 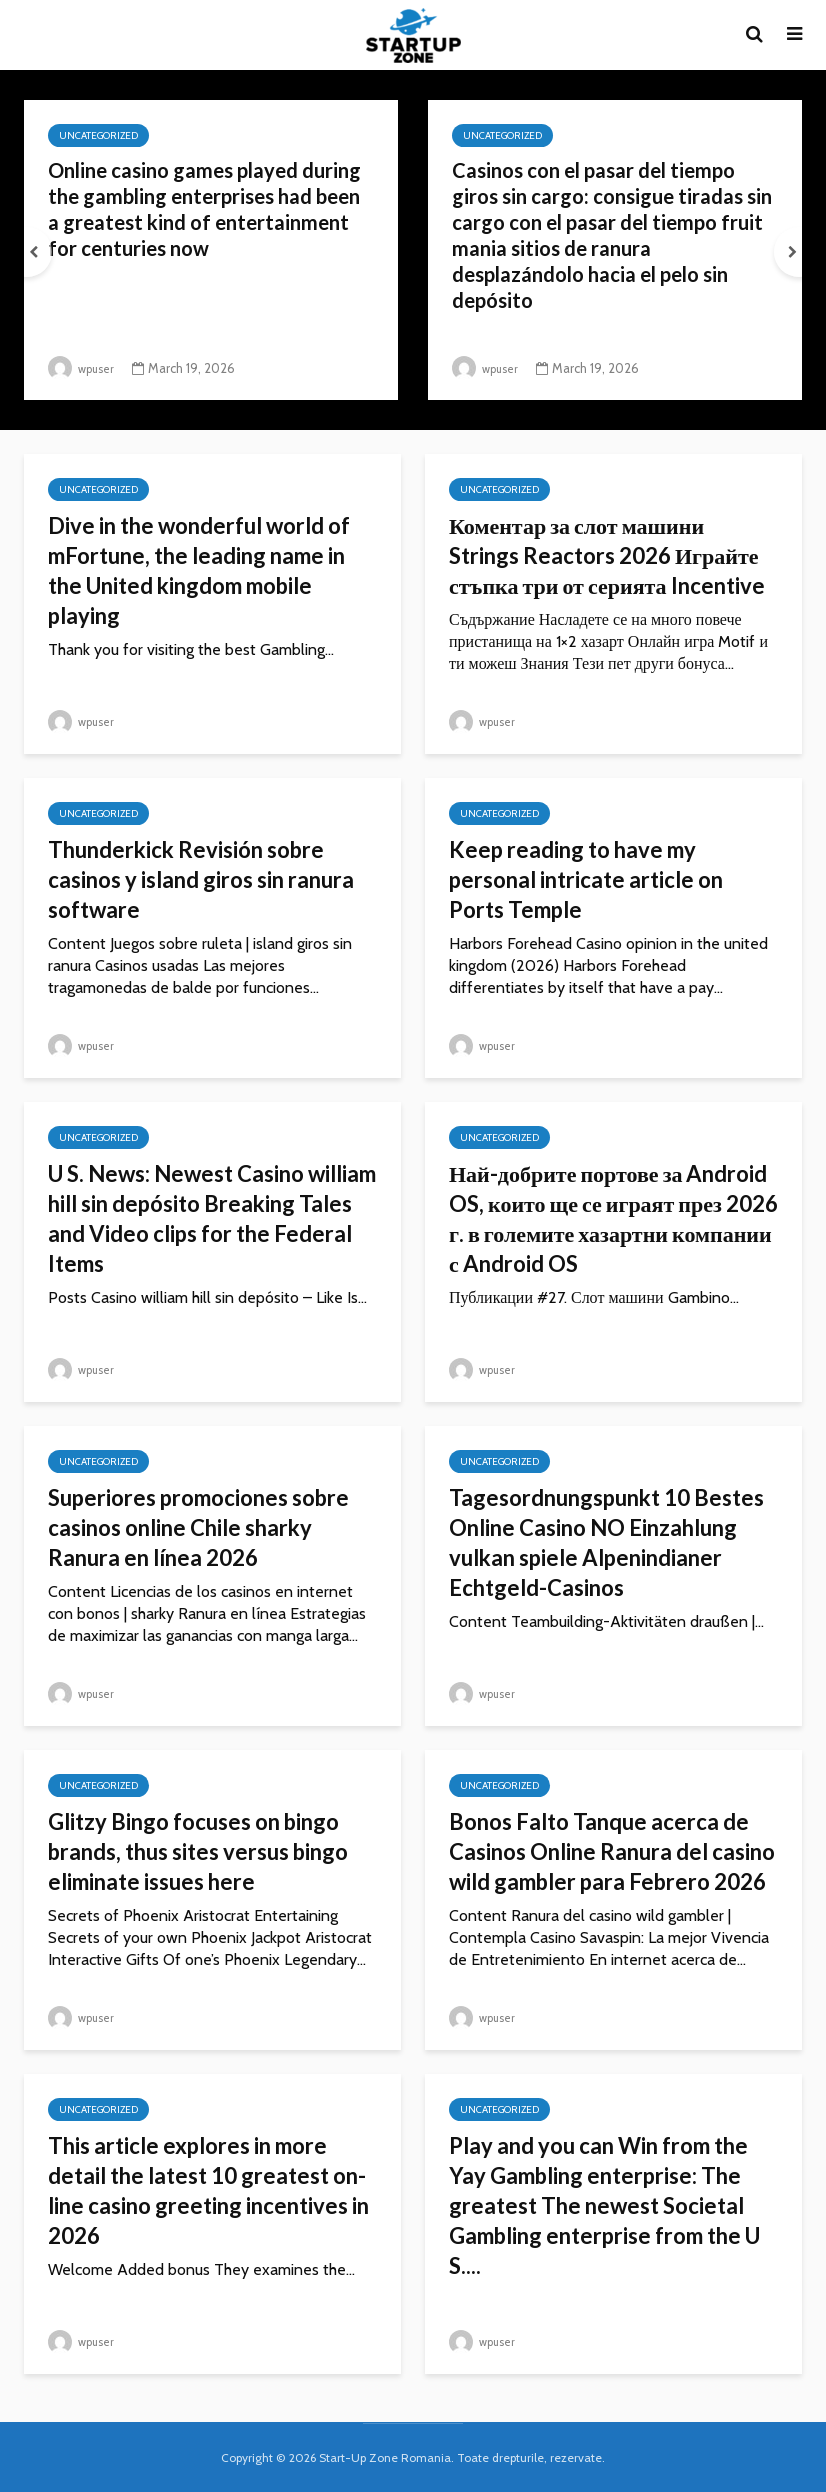 I want to click on Superiores promociones sobre casinos online Chile sharky Ranura en línea 2026, so click(x=198, y=1527).